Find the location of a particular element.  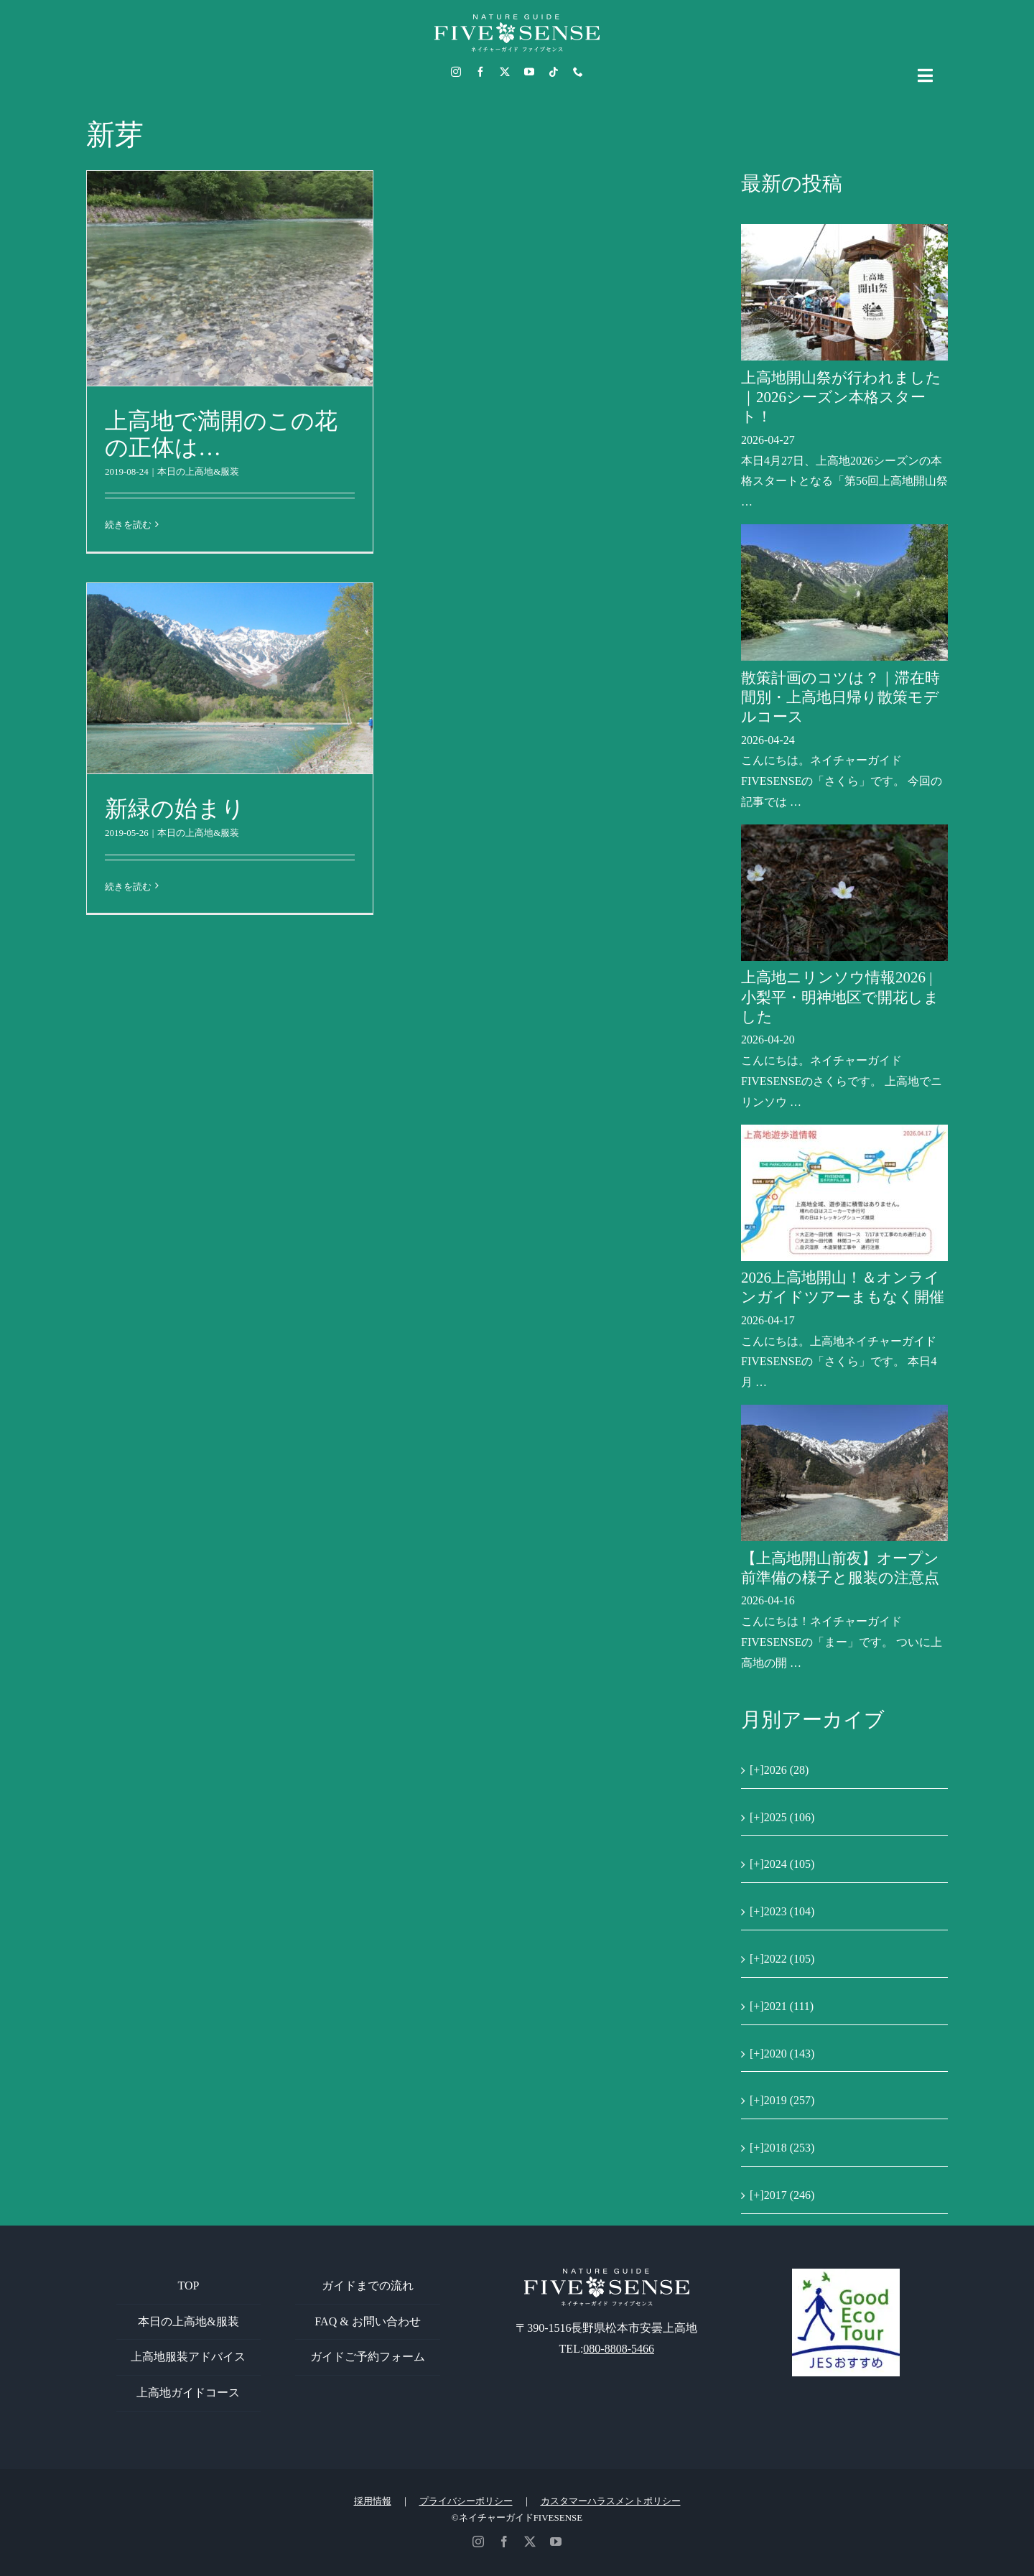

続きを読む [More on 新緑の始まり] is located at coordinates (128, 886).